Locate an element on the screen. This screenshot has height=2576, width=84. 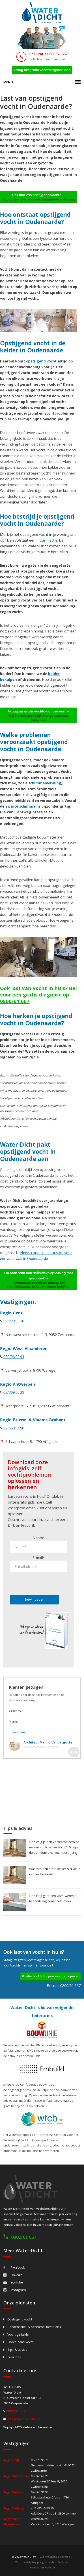
schimmelvorming is located at coordinates (44, 783).